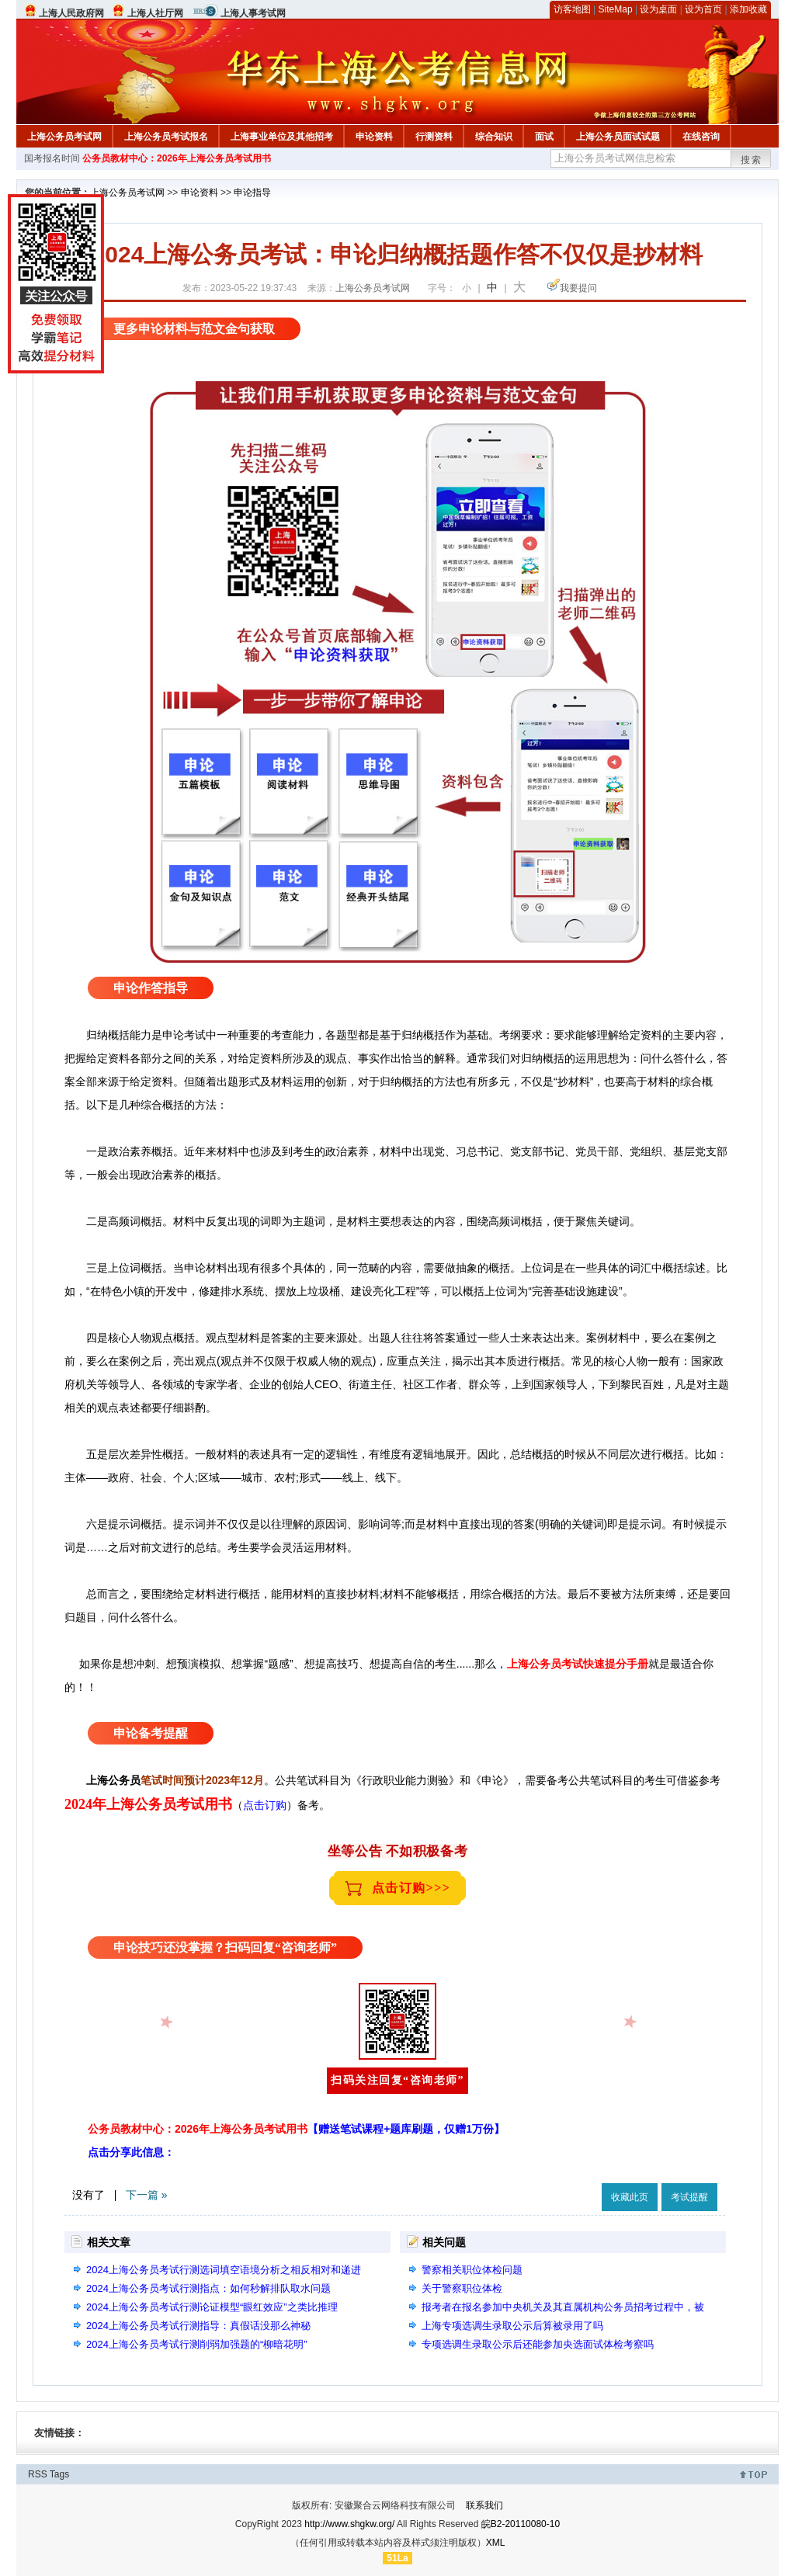 The height and width of the screenshot is (2576, 795). What do you see at coordinates (701, 136) in the screenshot?
I see `在线咨询` at bounding box center [701, 136].